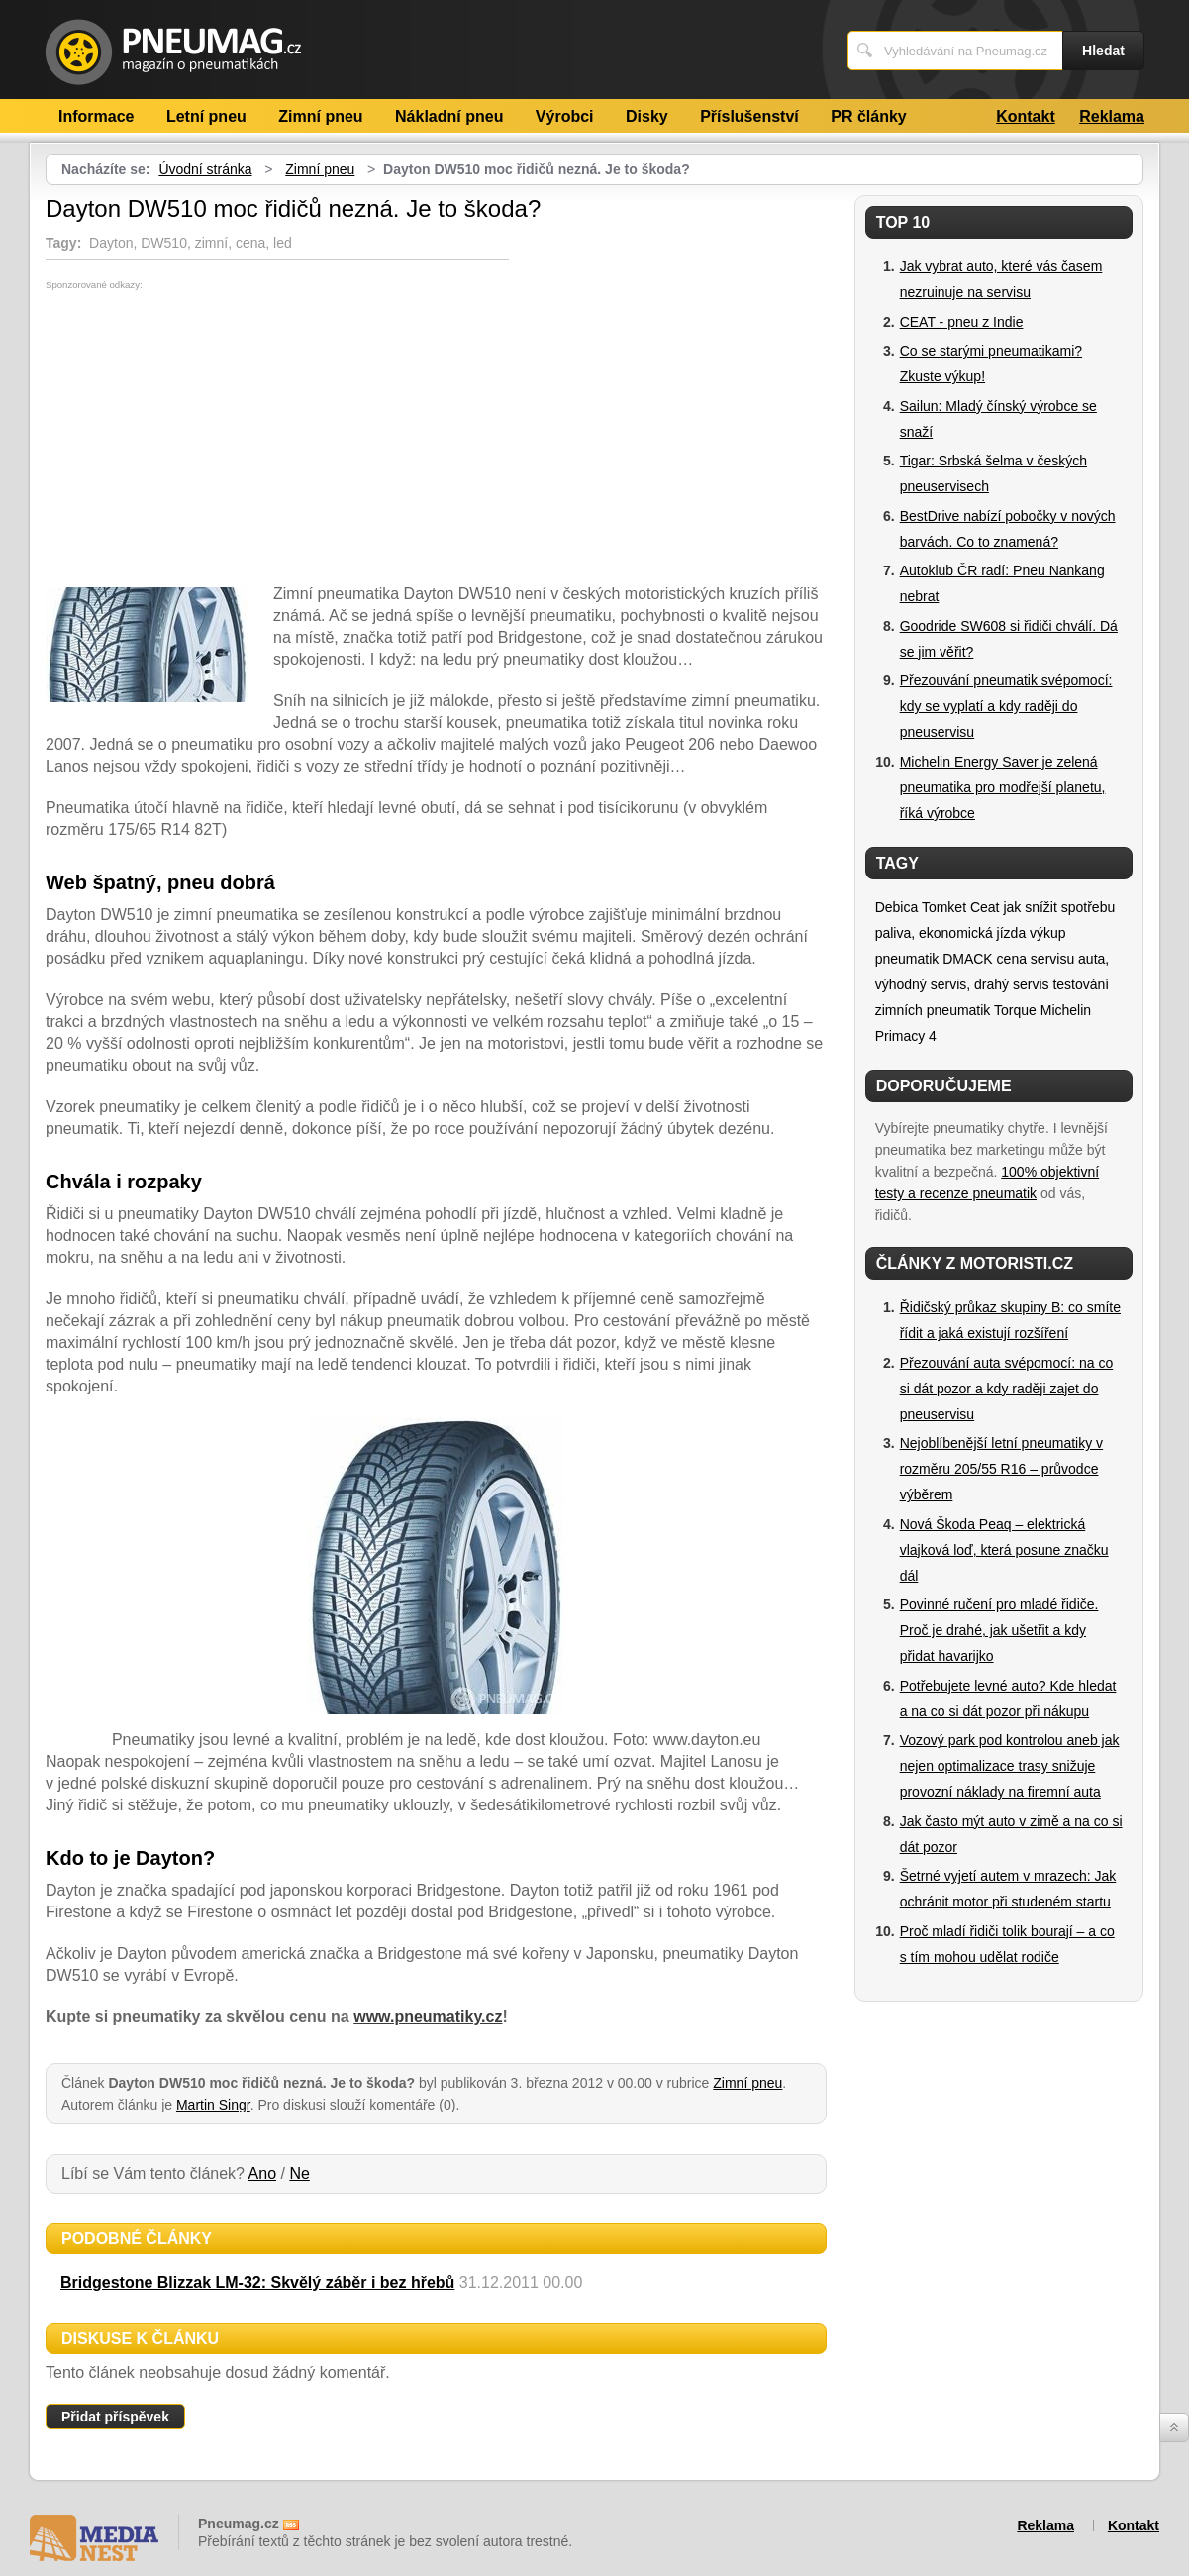 The width and height of the screenshot is (1189, 2576). What do you see at coordinates (1006, 706) in the screenshot?
I see `Přezouvání pneumatik svépomocí: kdy se vyplatí a kdy raději do pneuservisu` at bounding box center [1006, 706].